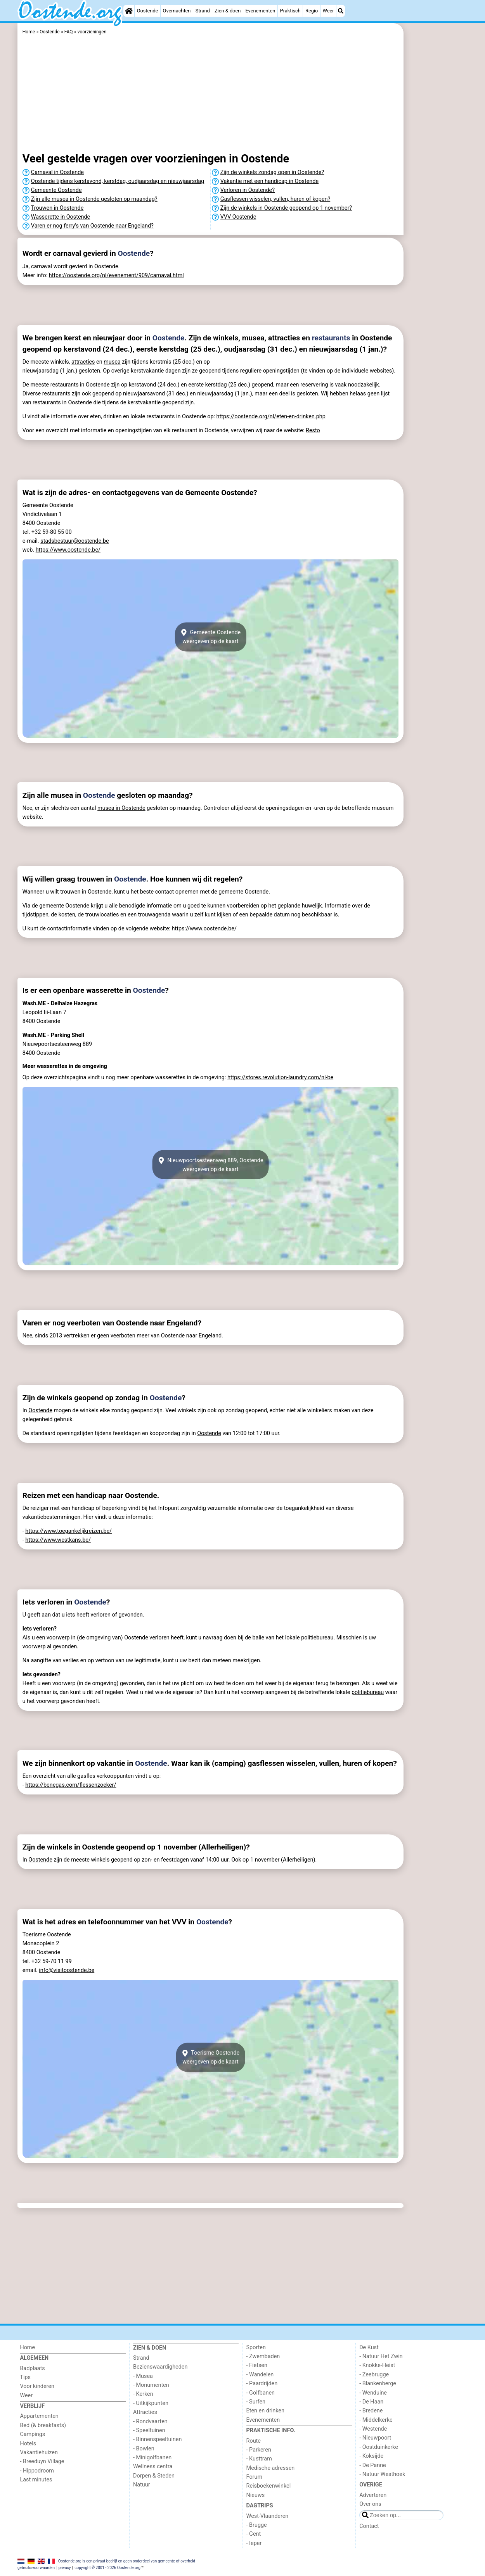 The height and width of the screenshot is (2576, 485). I want to click on musea in Oostende, so click(121, 808).